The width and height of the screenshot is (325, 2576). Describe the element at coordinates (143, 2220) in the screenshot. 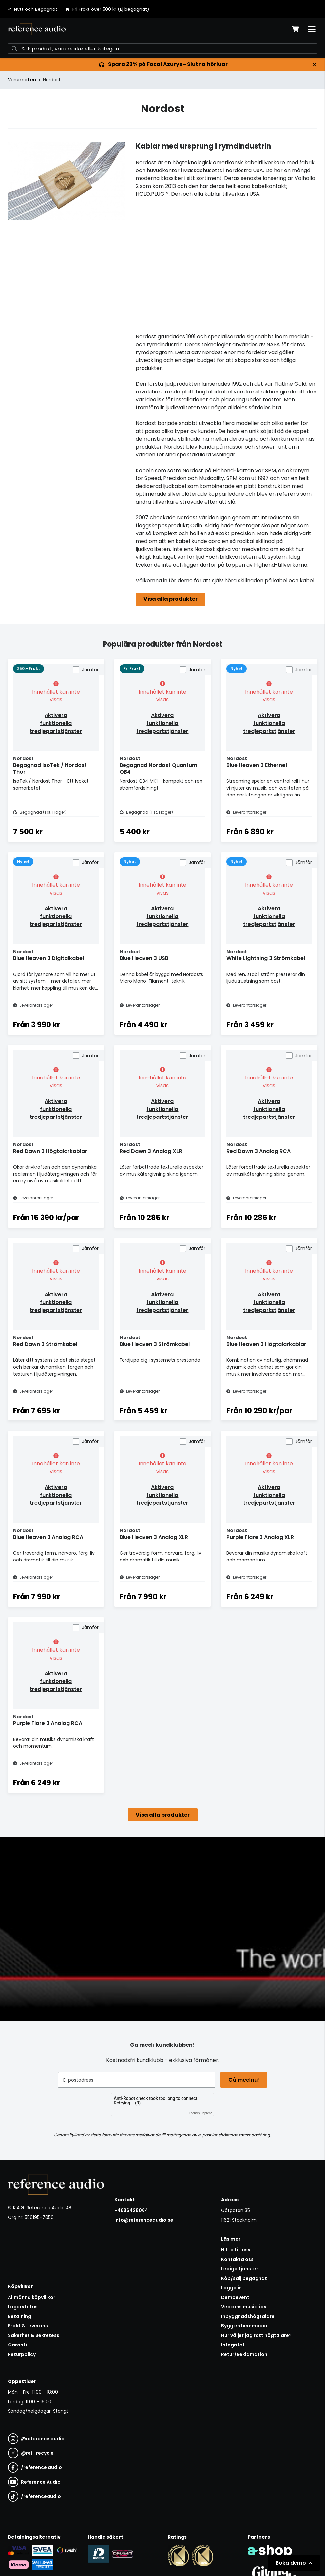

I see `info@referenceaudio.se` at that location.